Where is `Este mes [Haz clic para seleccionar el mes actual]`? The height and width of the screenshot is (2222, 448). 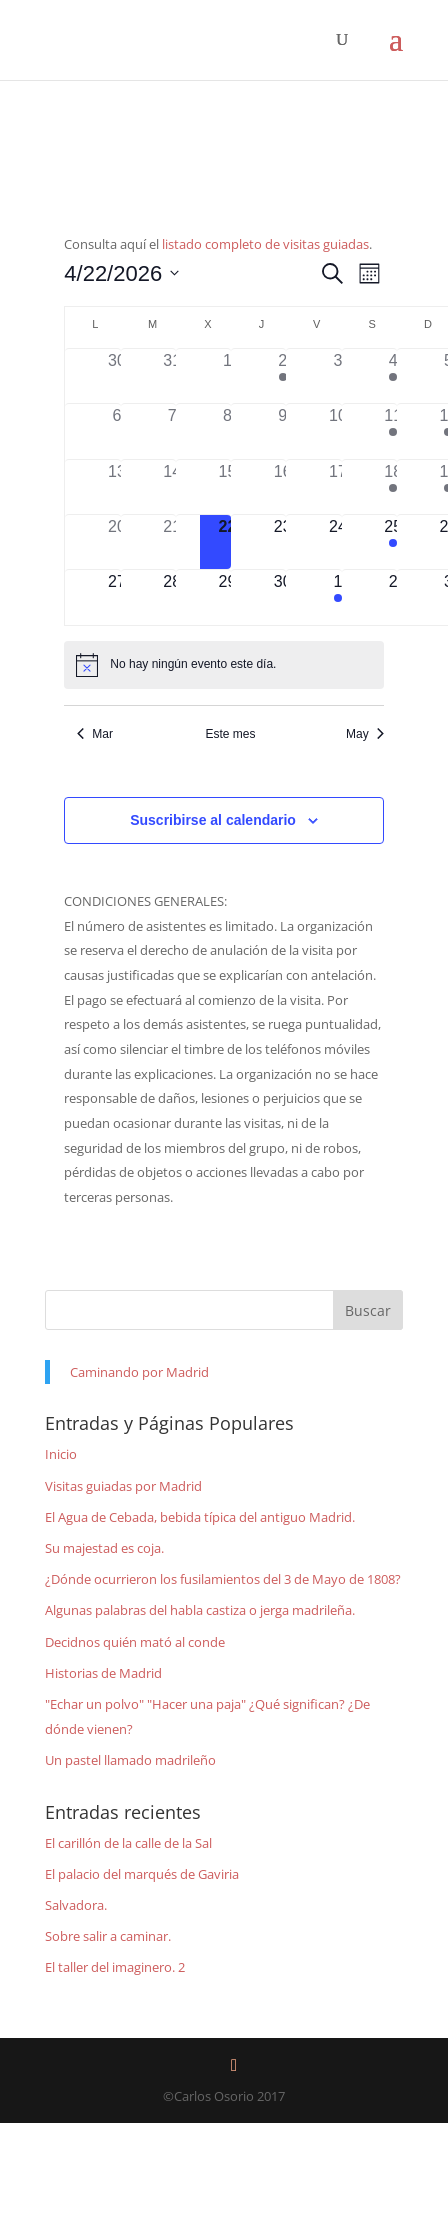
Este mes [Haz clic para seleccionar el mes actual] is located at coordinates (230, 734).